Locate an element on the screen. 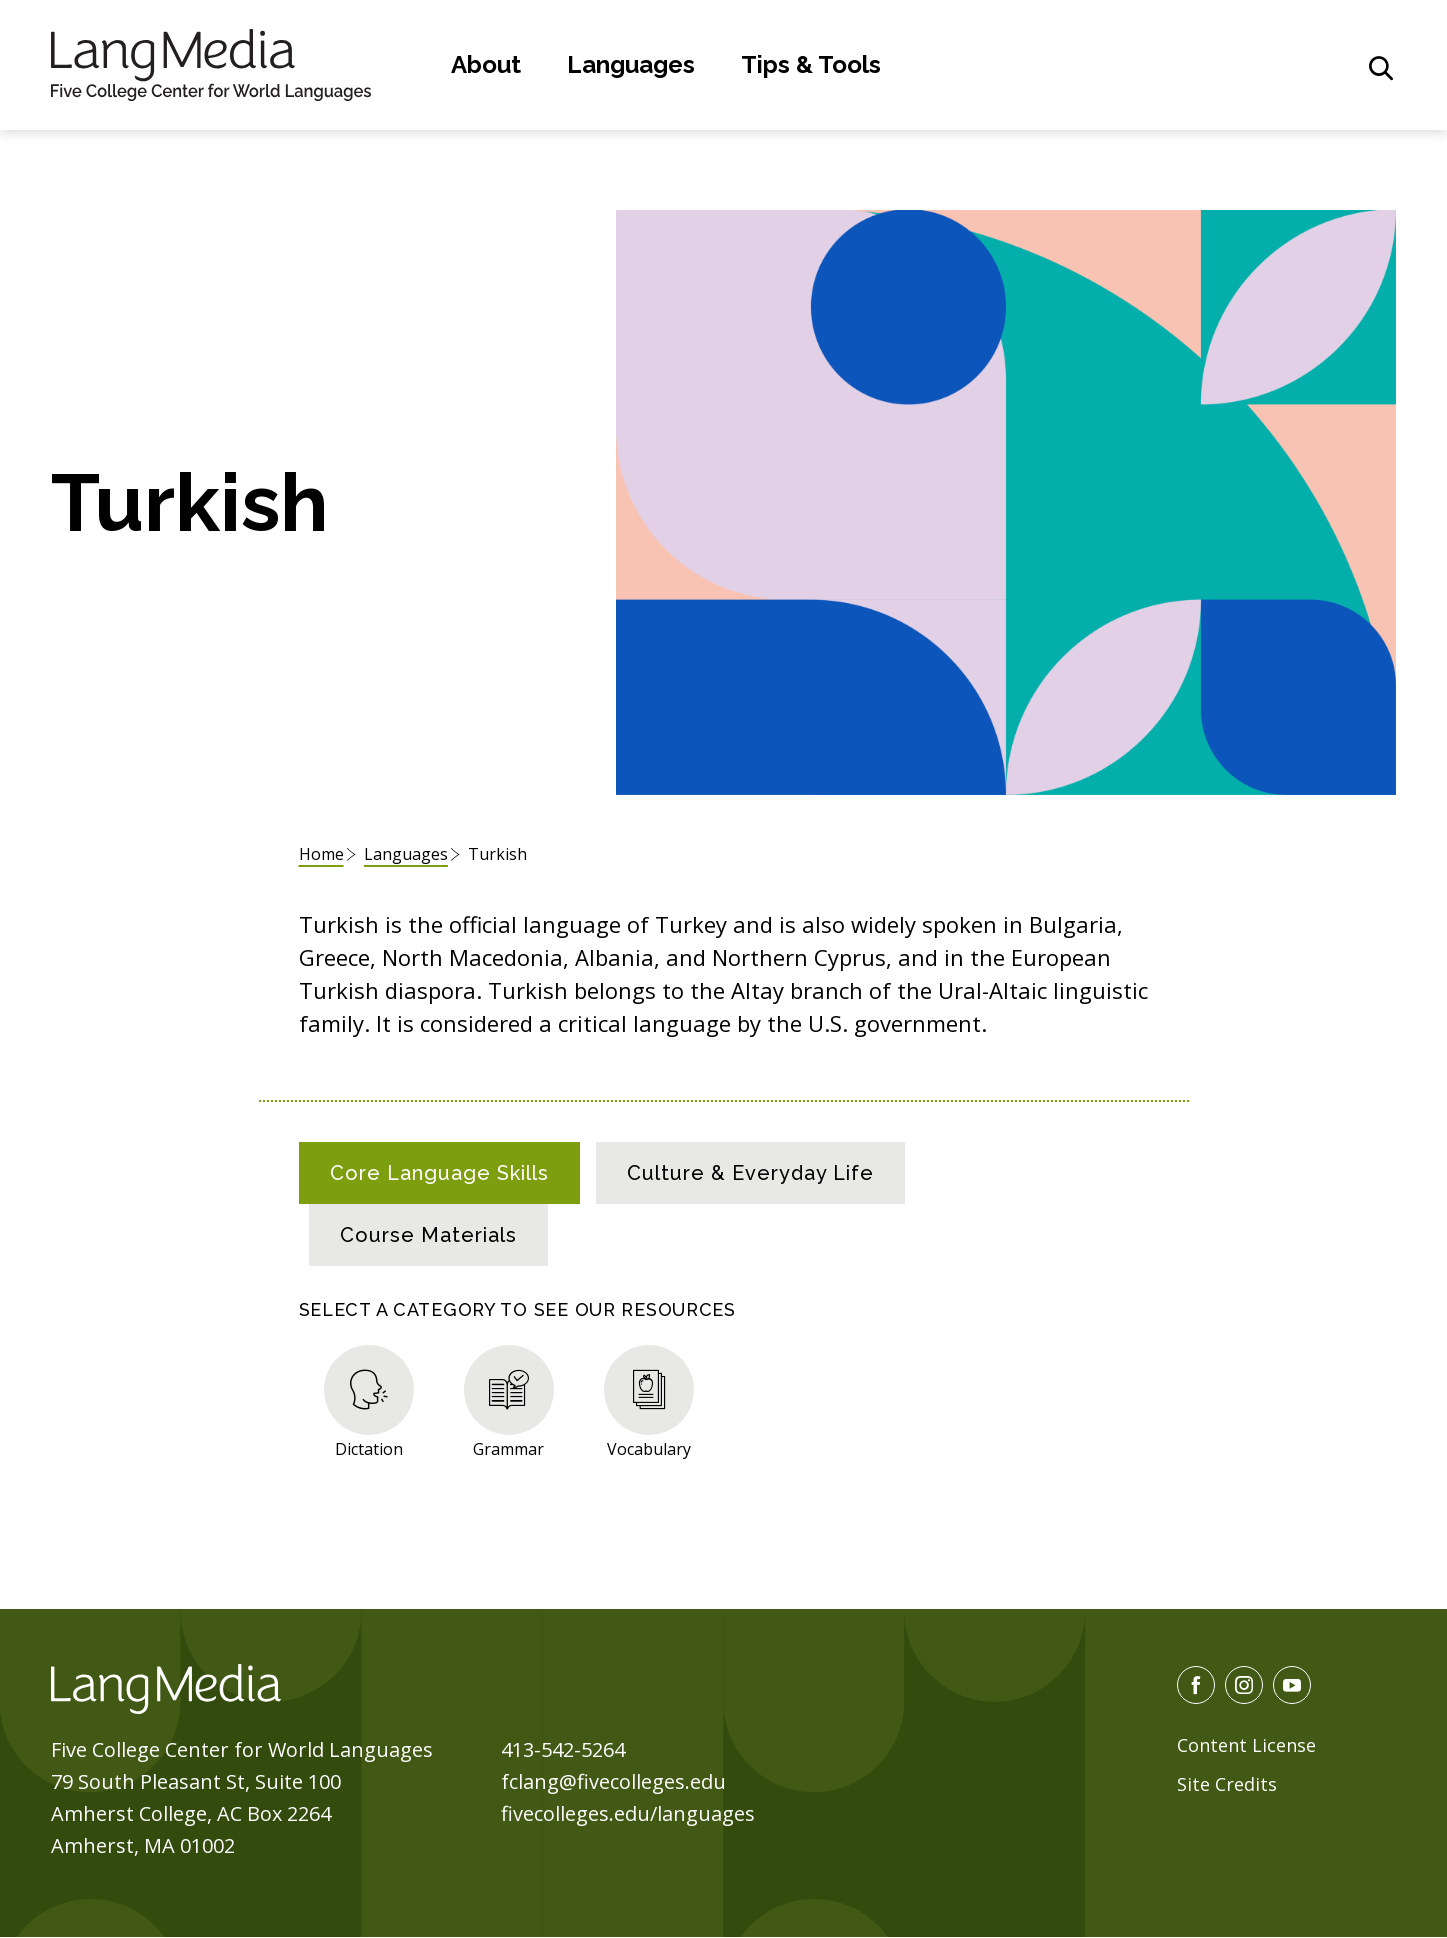 The height and width of the screenshot is (1938, 1447). Home is located at coordinates (321, 854).